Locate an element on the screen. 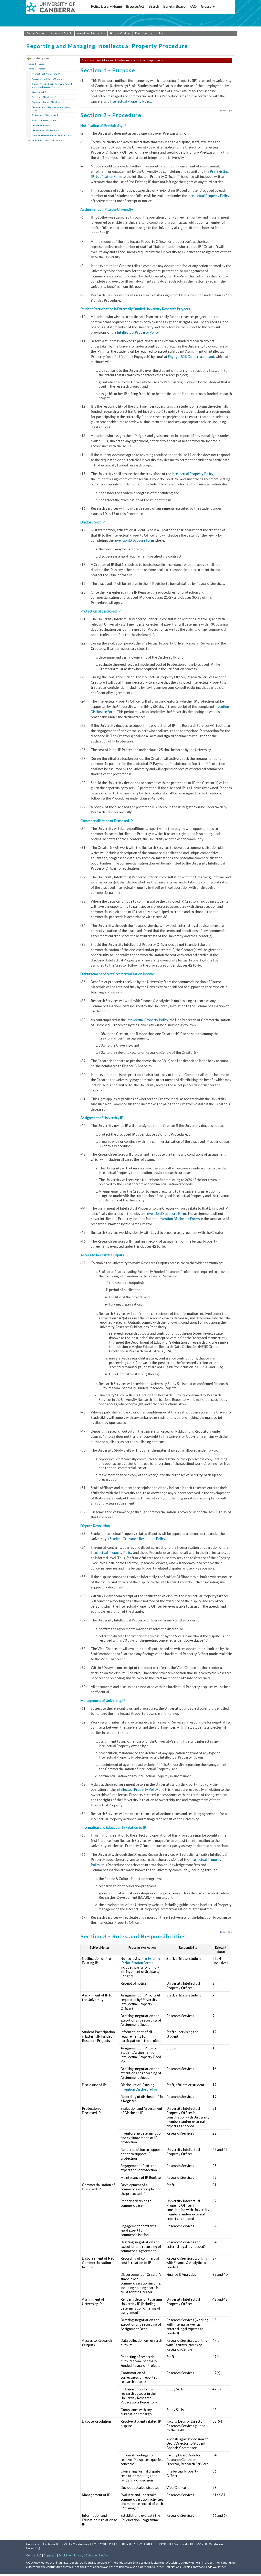 This screenshot has height=2576, width=261. Student Participation in Externally Funded University Research Projects is located at coordinates (52, 85).